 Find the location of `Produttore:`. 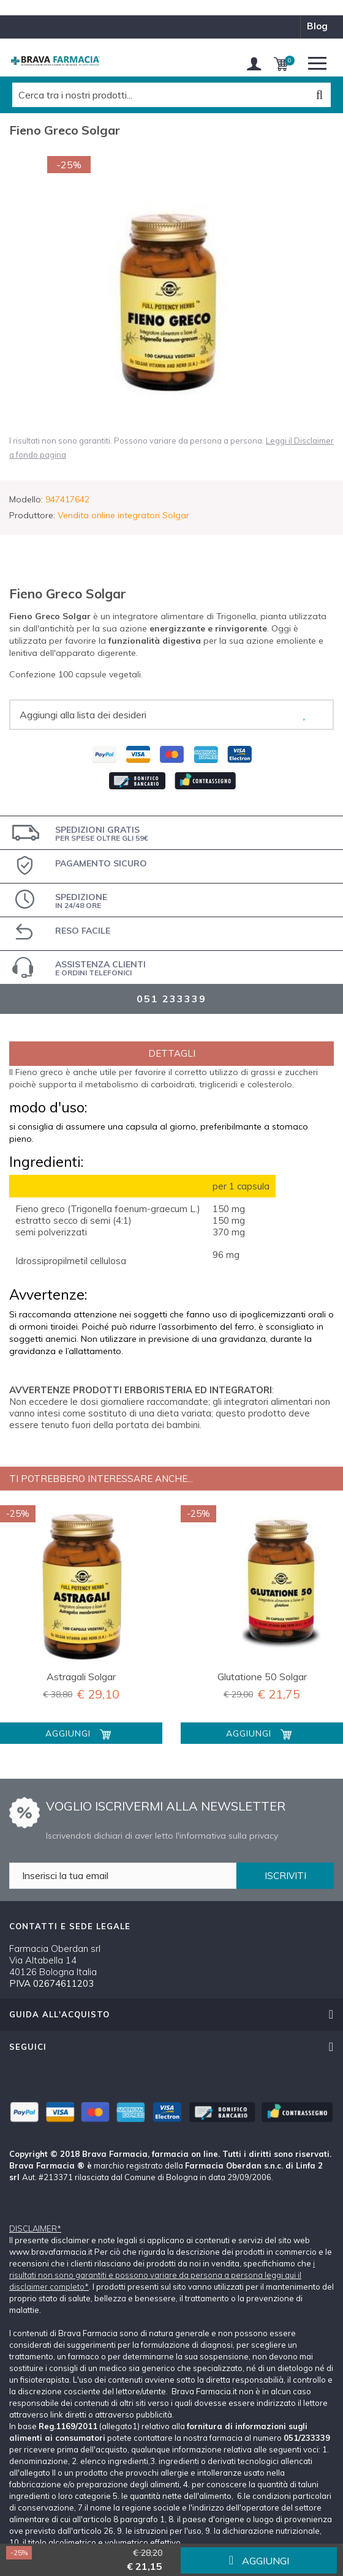

Produttore: is located at coordinates (32, 515).